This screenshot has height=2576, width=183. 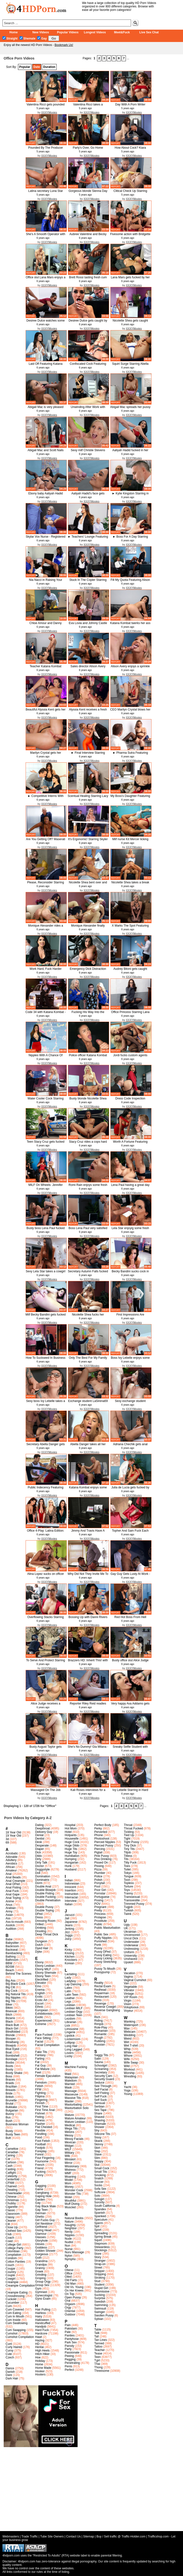 What do you see at coordinates (38, 2257) in the screenshot?
I see `Goth` at bounding box center [38, 2257].